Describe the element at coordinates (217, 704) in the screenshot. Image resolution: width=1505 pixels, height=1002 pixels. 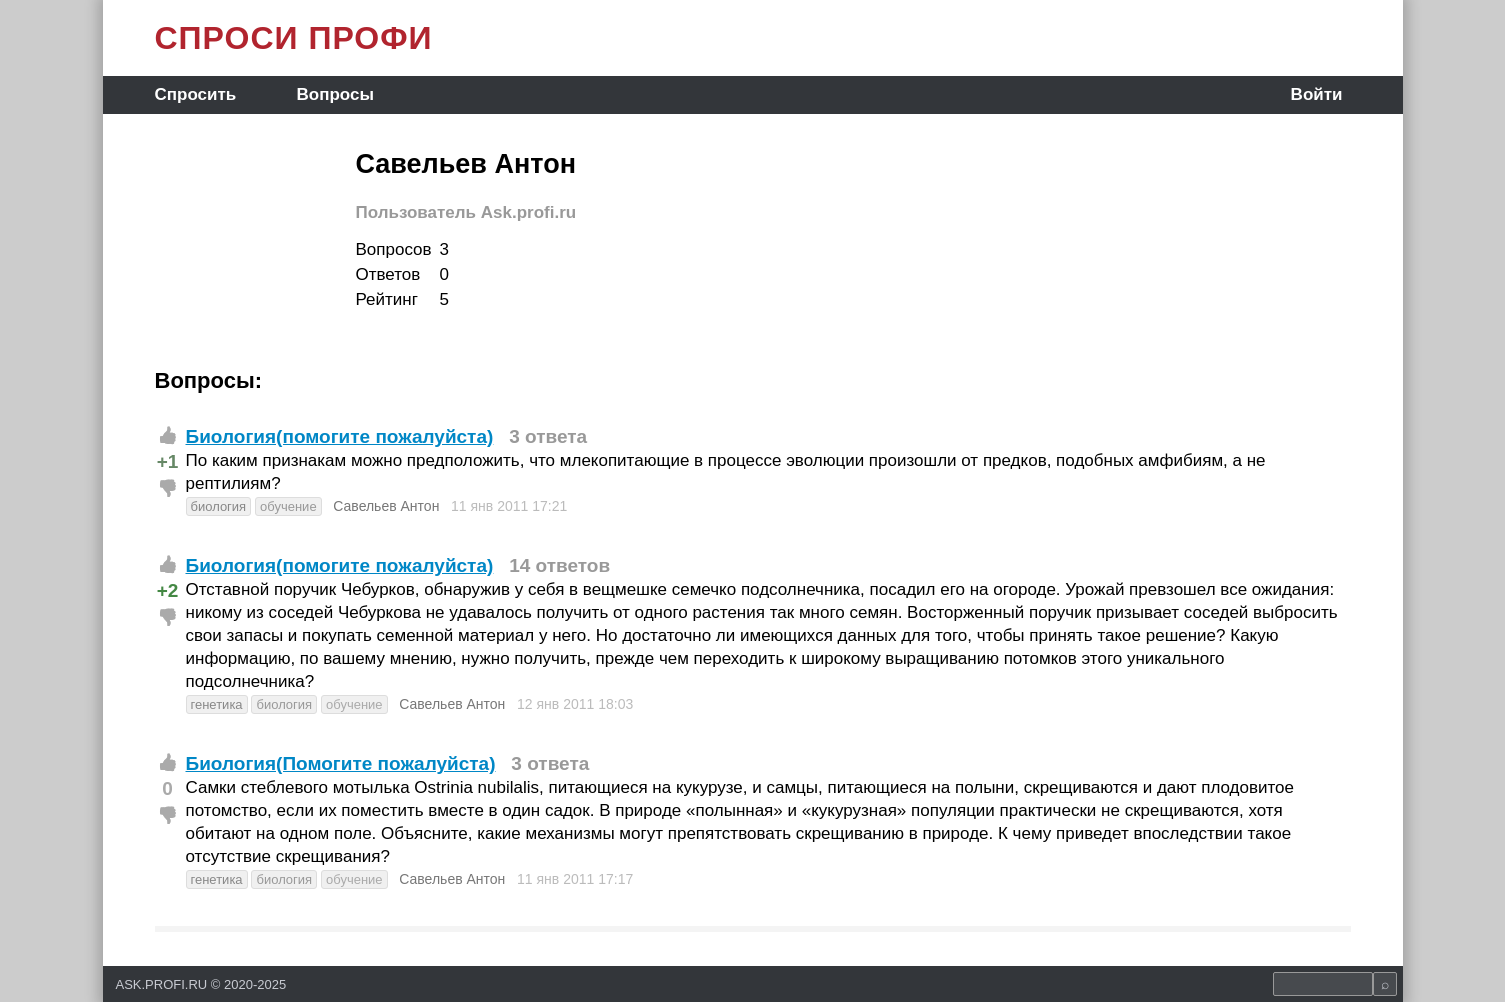
I see `генетика` at that location.